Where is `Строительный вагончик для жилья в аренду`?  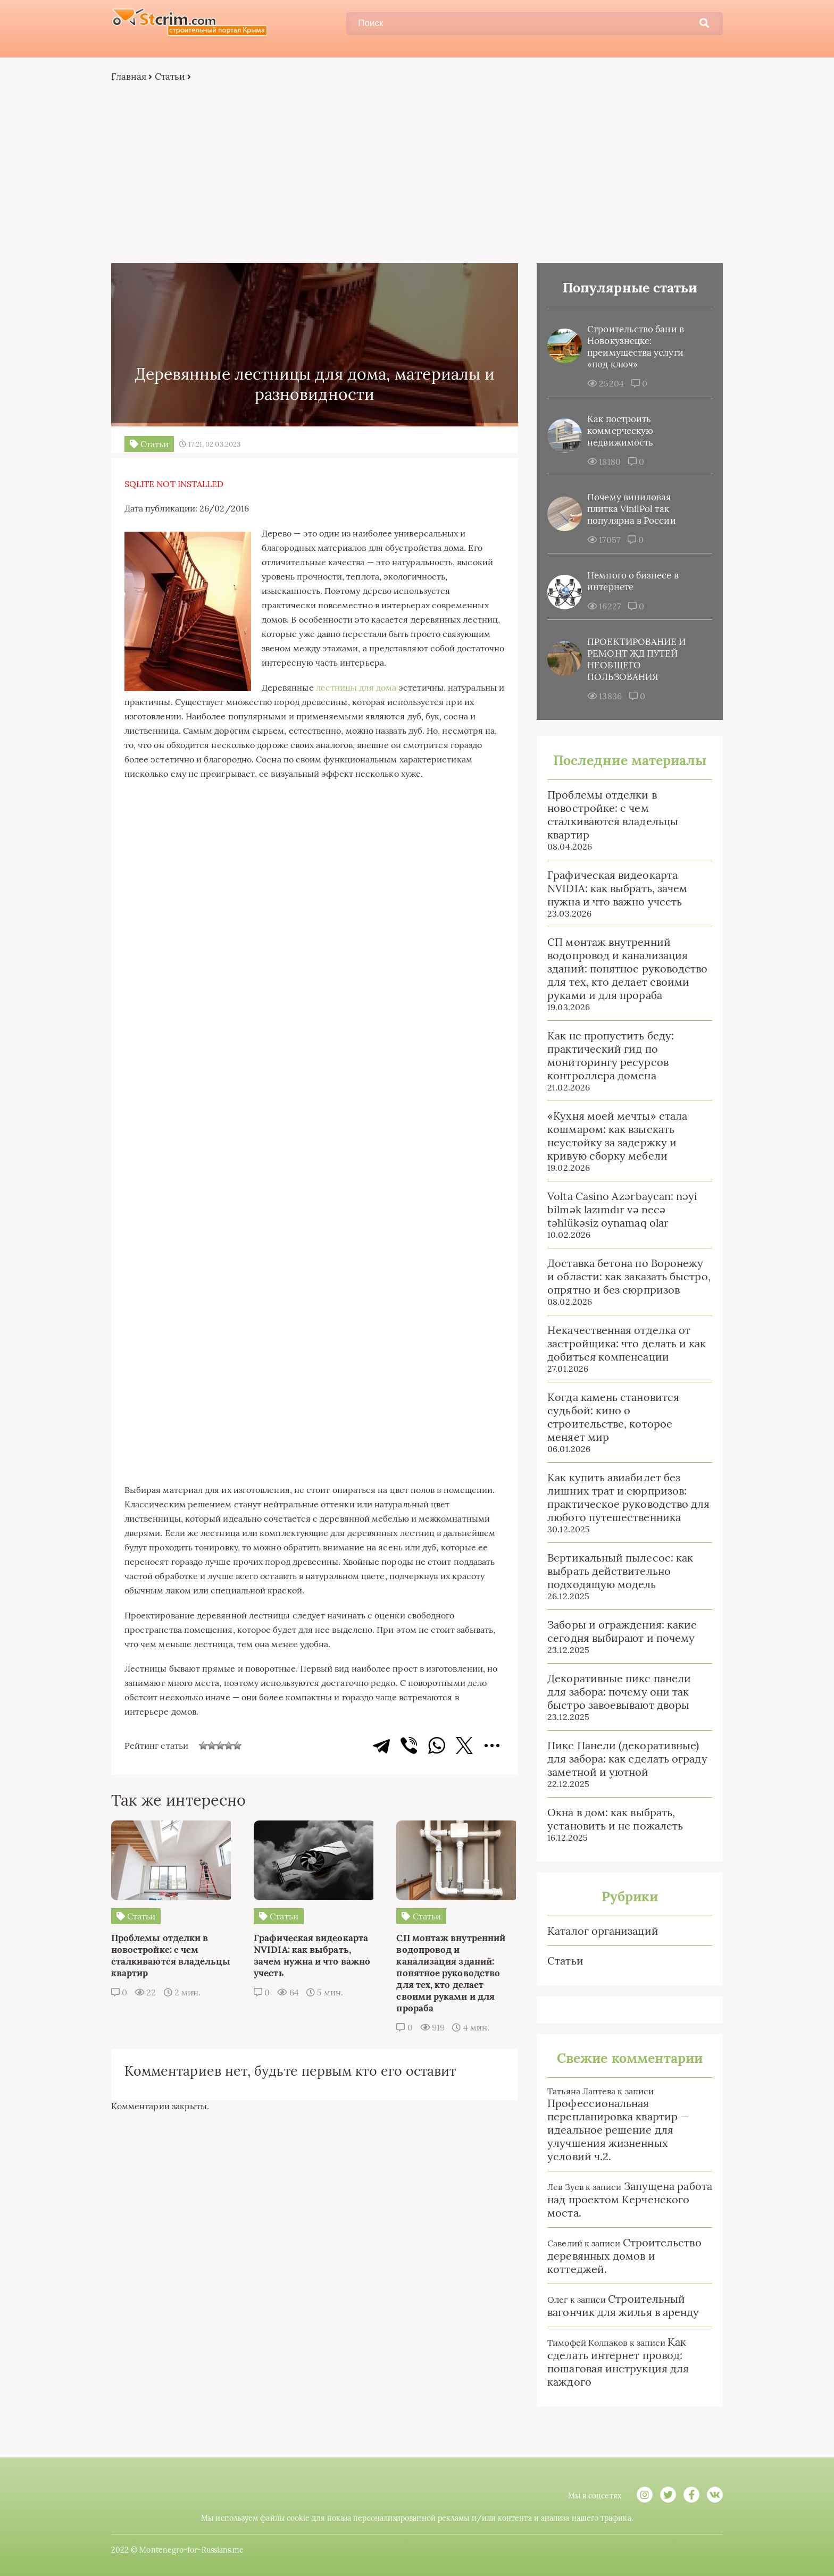 Строительный вагончик для жилья в аренду is located at coordinates (620, 2306).